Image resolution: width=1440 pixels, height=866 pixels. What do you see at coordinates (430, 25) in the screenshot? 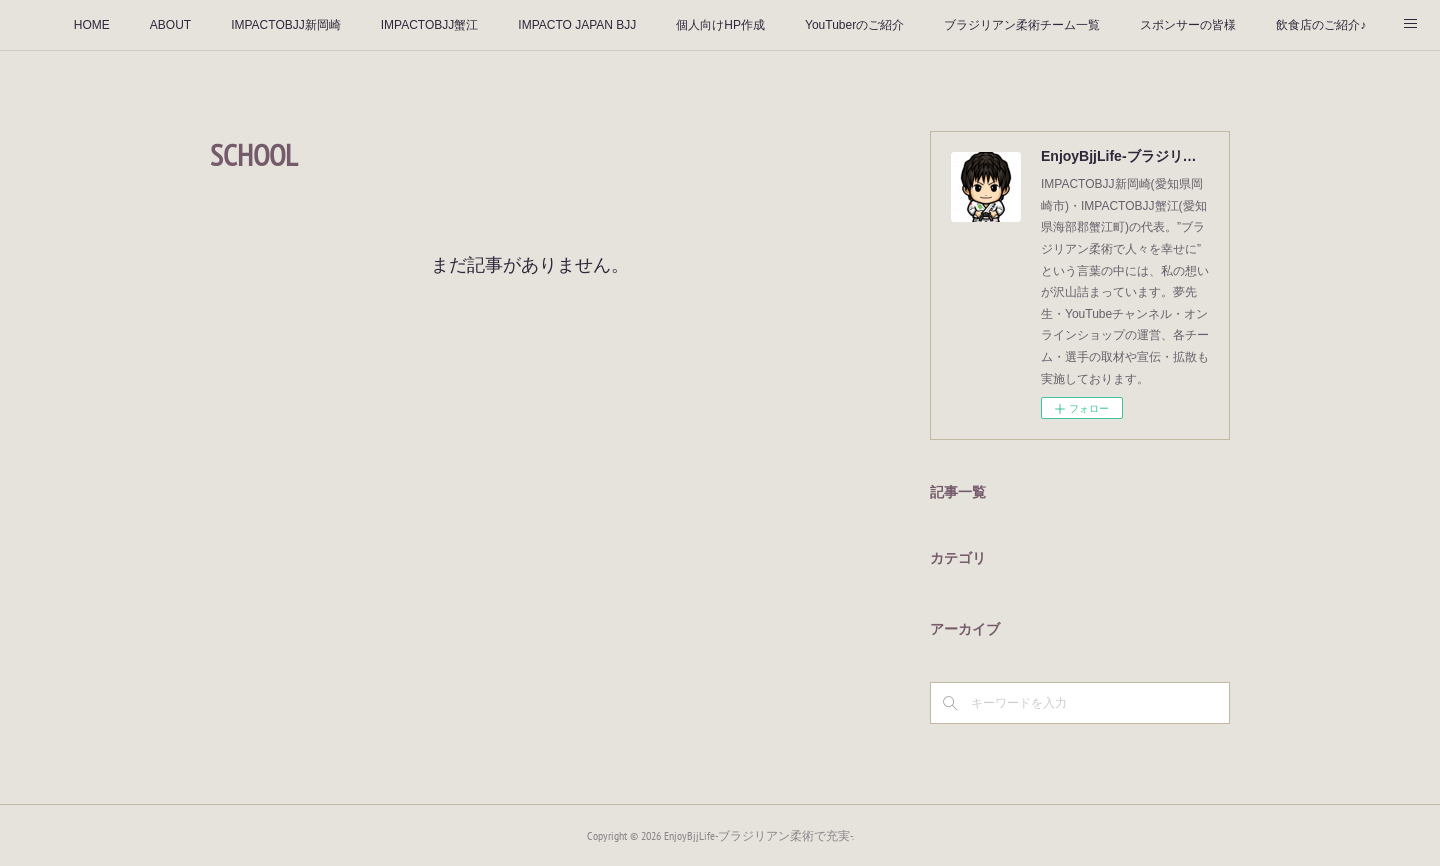
I see `IMPACTOBJJ蟹江` at bounding box center [430, 25].